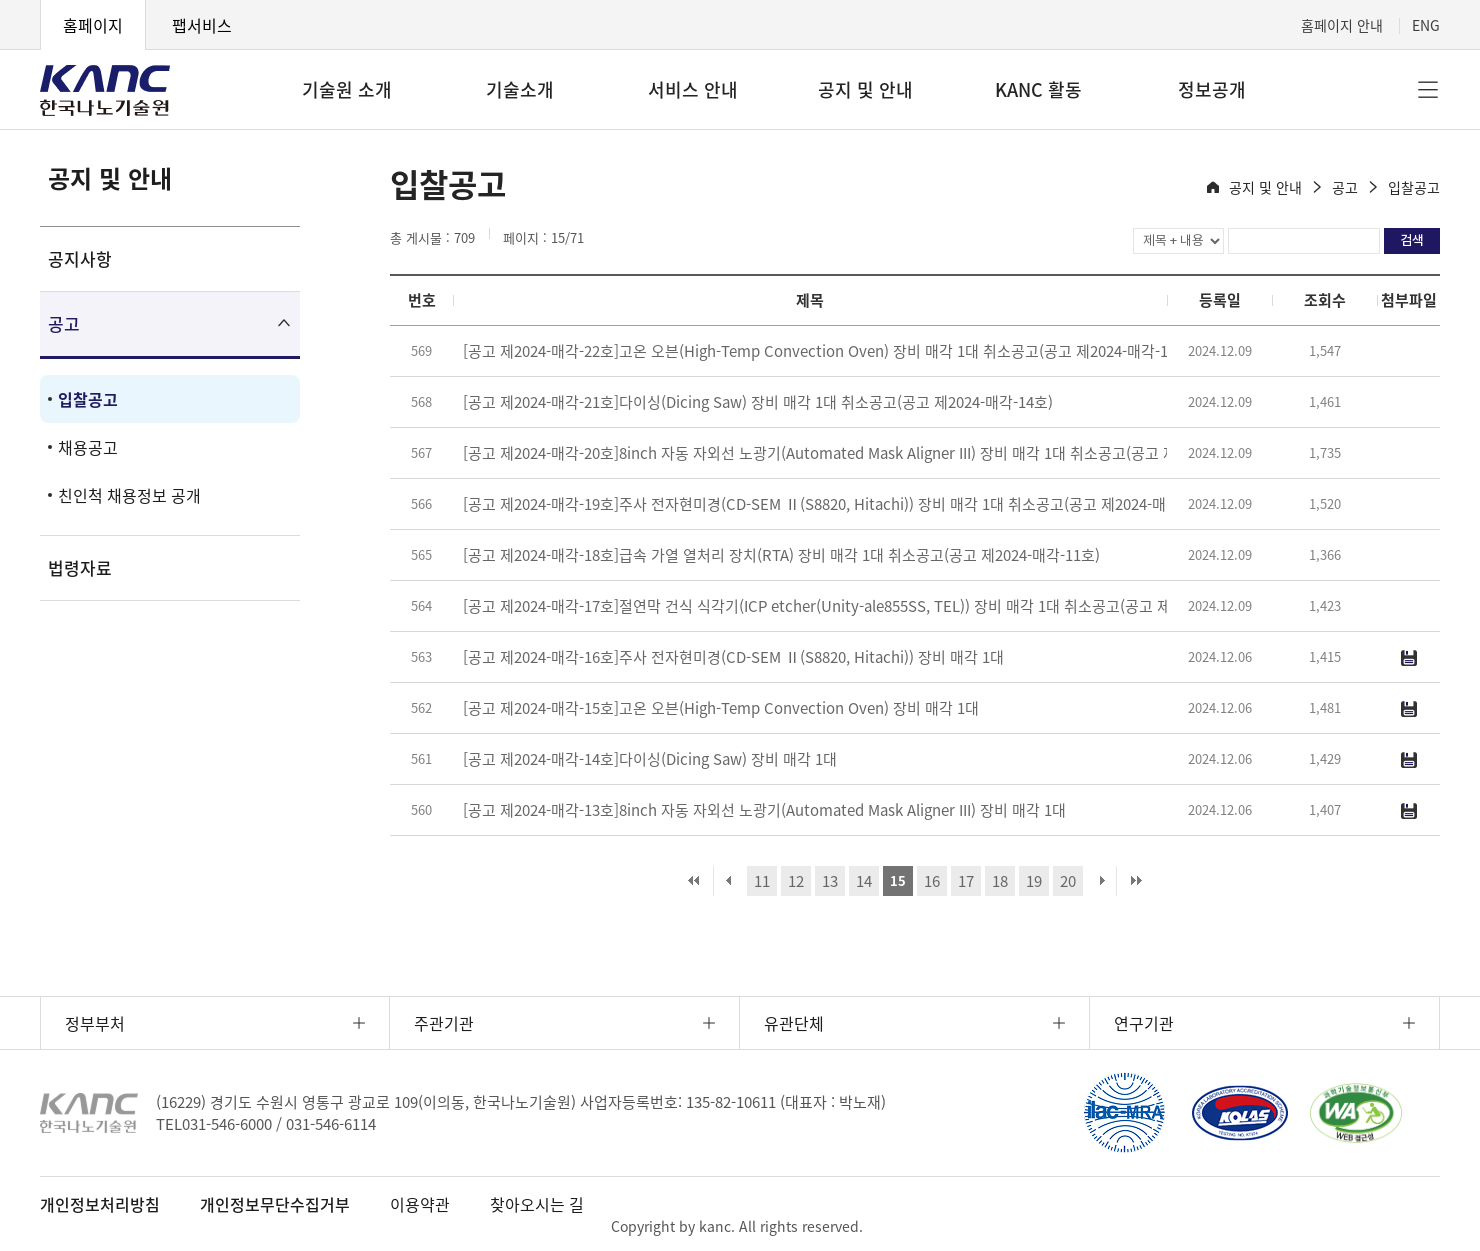 The height and width of the screenshot is (1251, 1480). I want to click on 찾아오시는 길, so click(537, 1204).